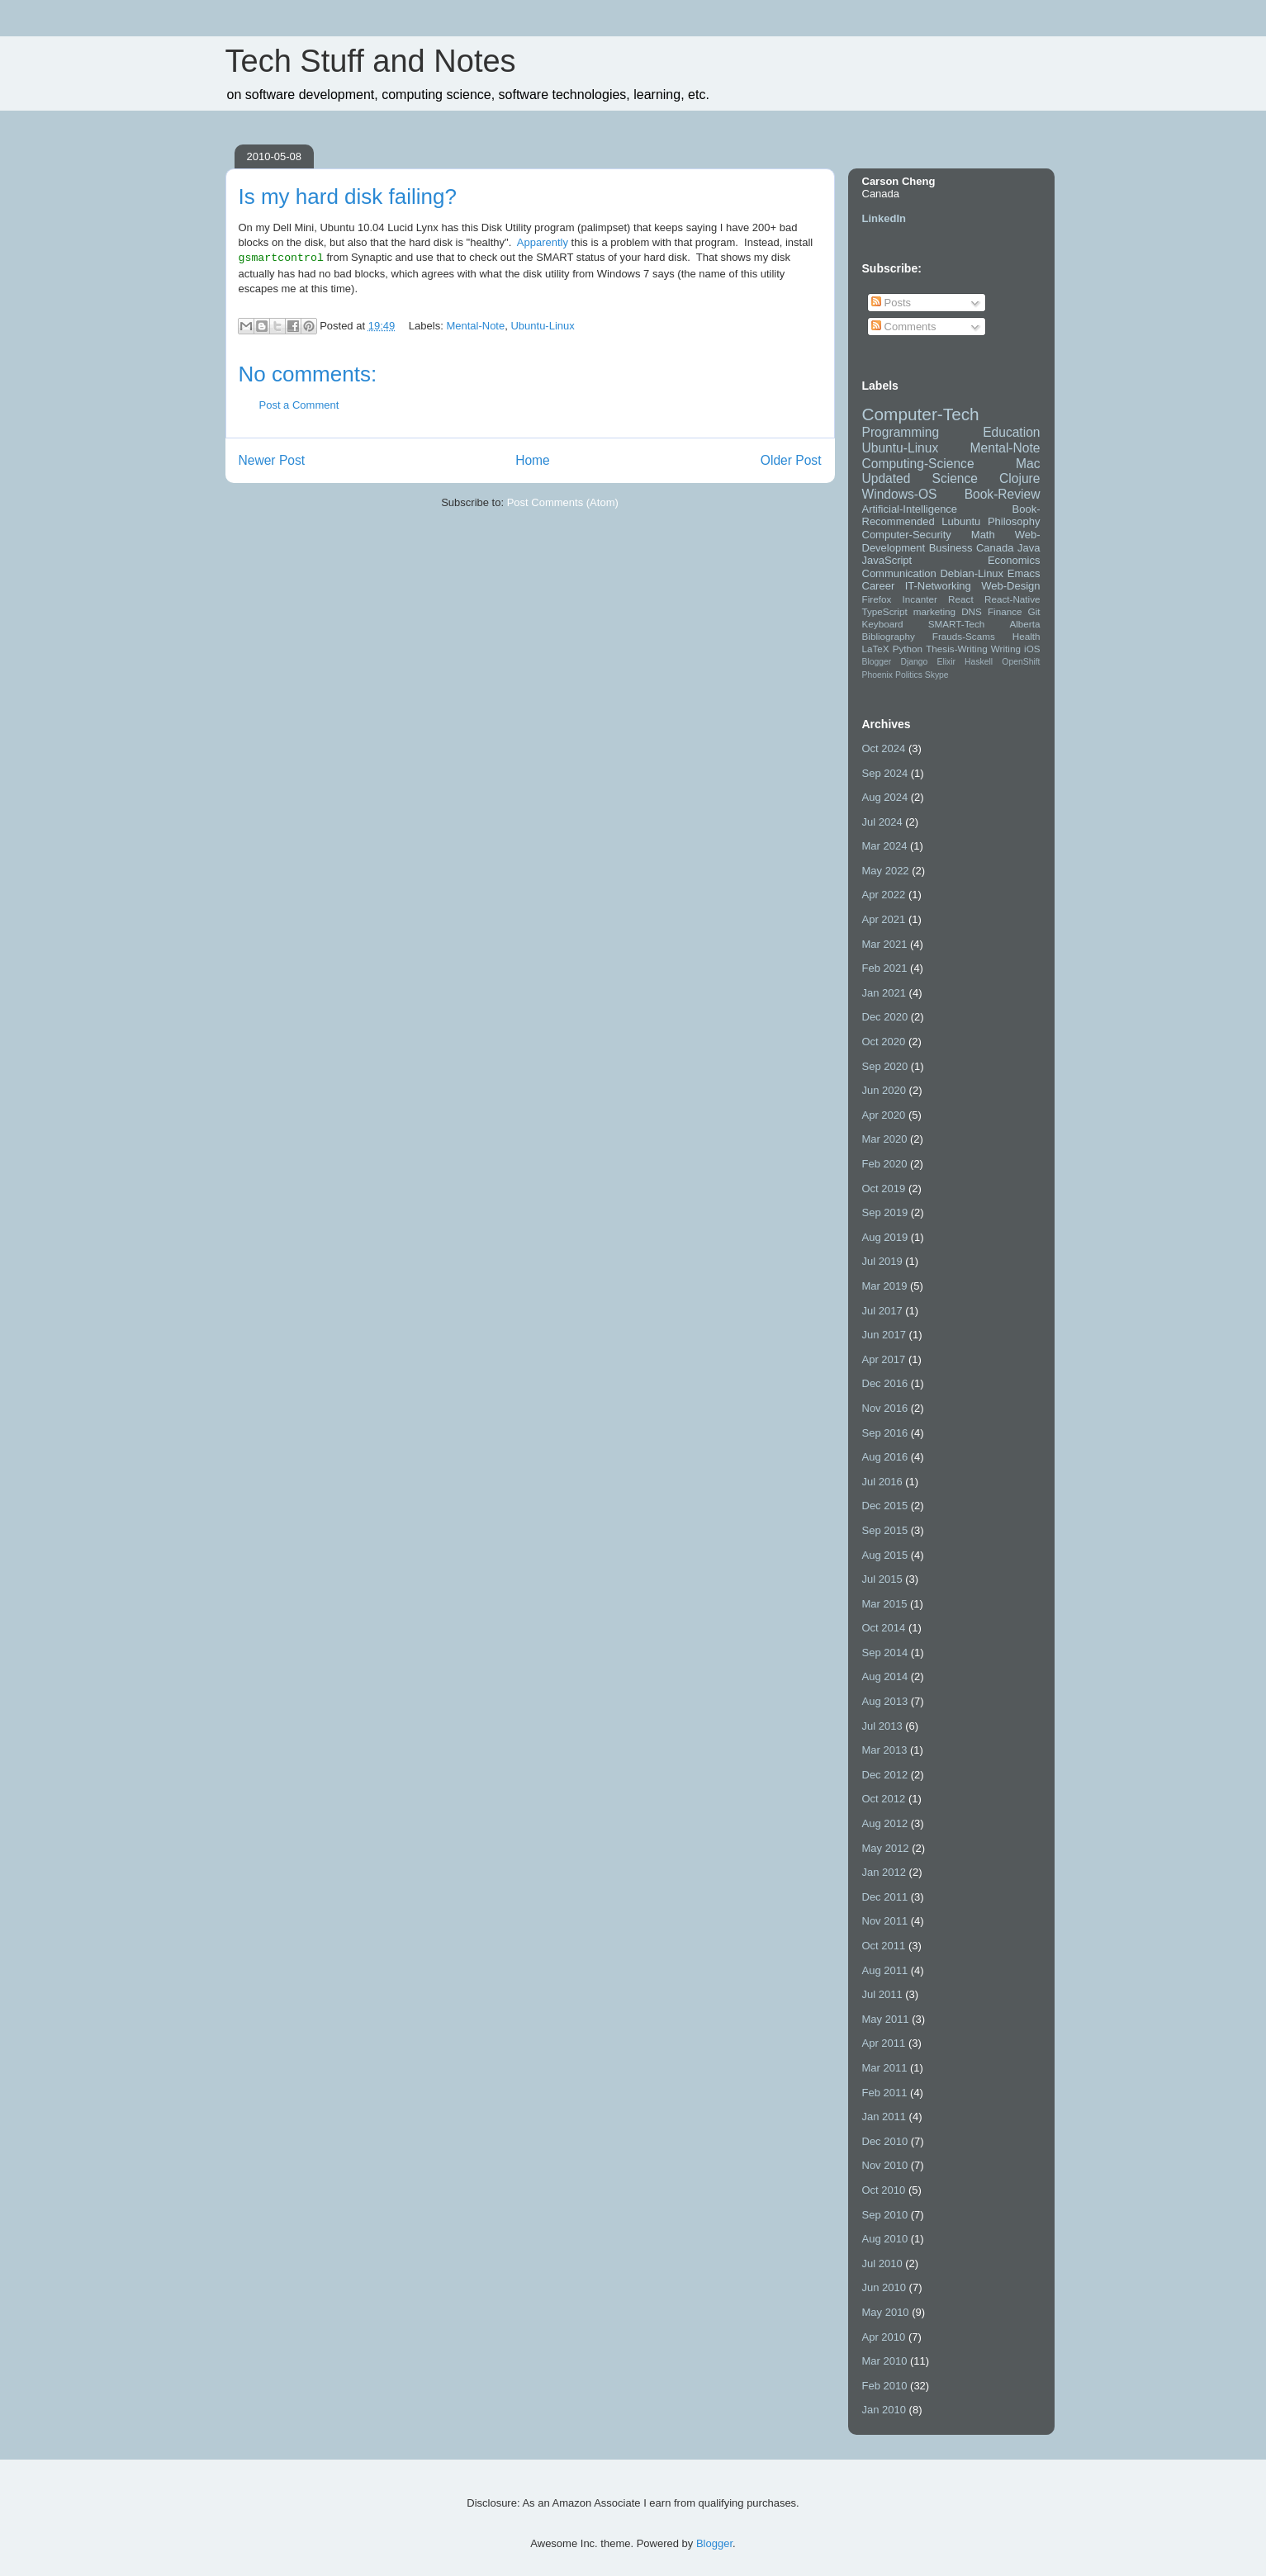  I want to click on Apr 2020, so click(884, 1115).